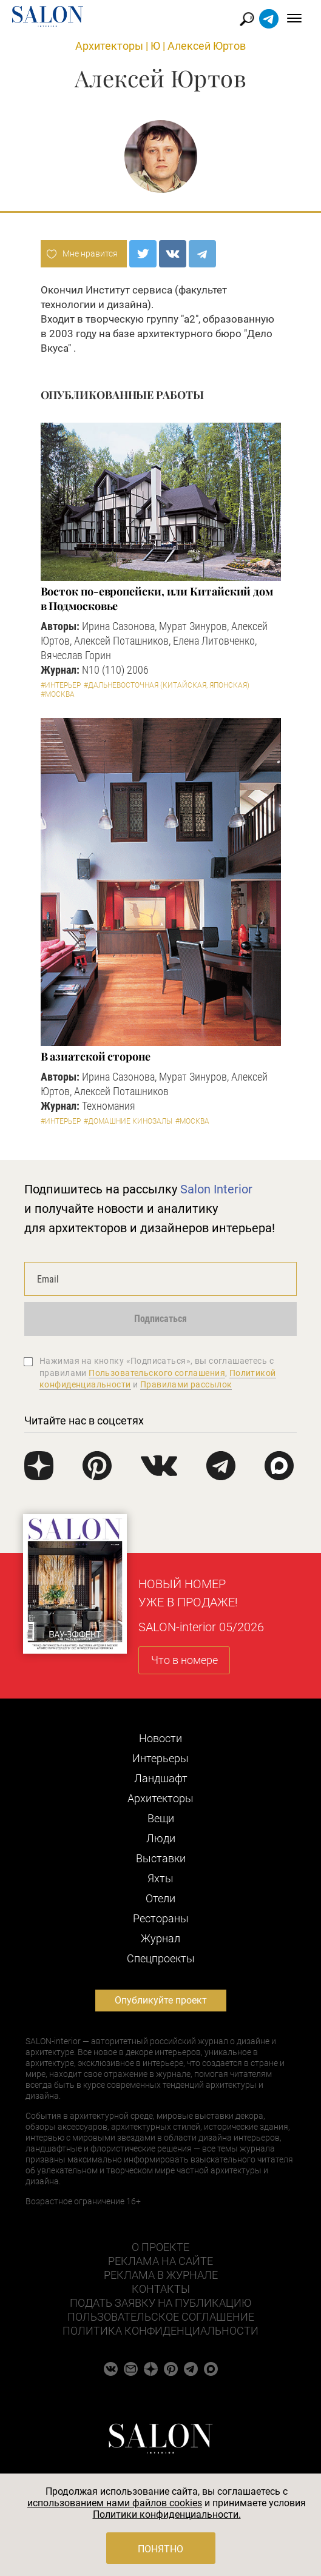 The image size is (321, 2576). Describe the element at coordinates (186, 1384) in the screenshot. I see `Правилами рассылок` at that location.